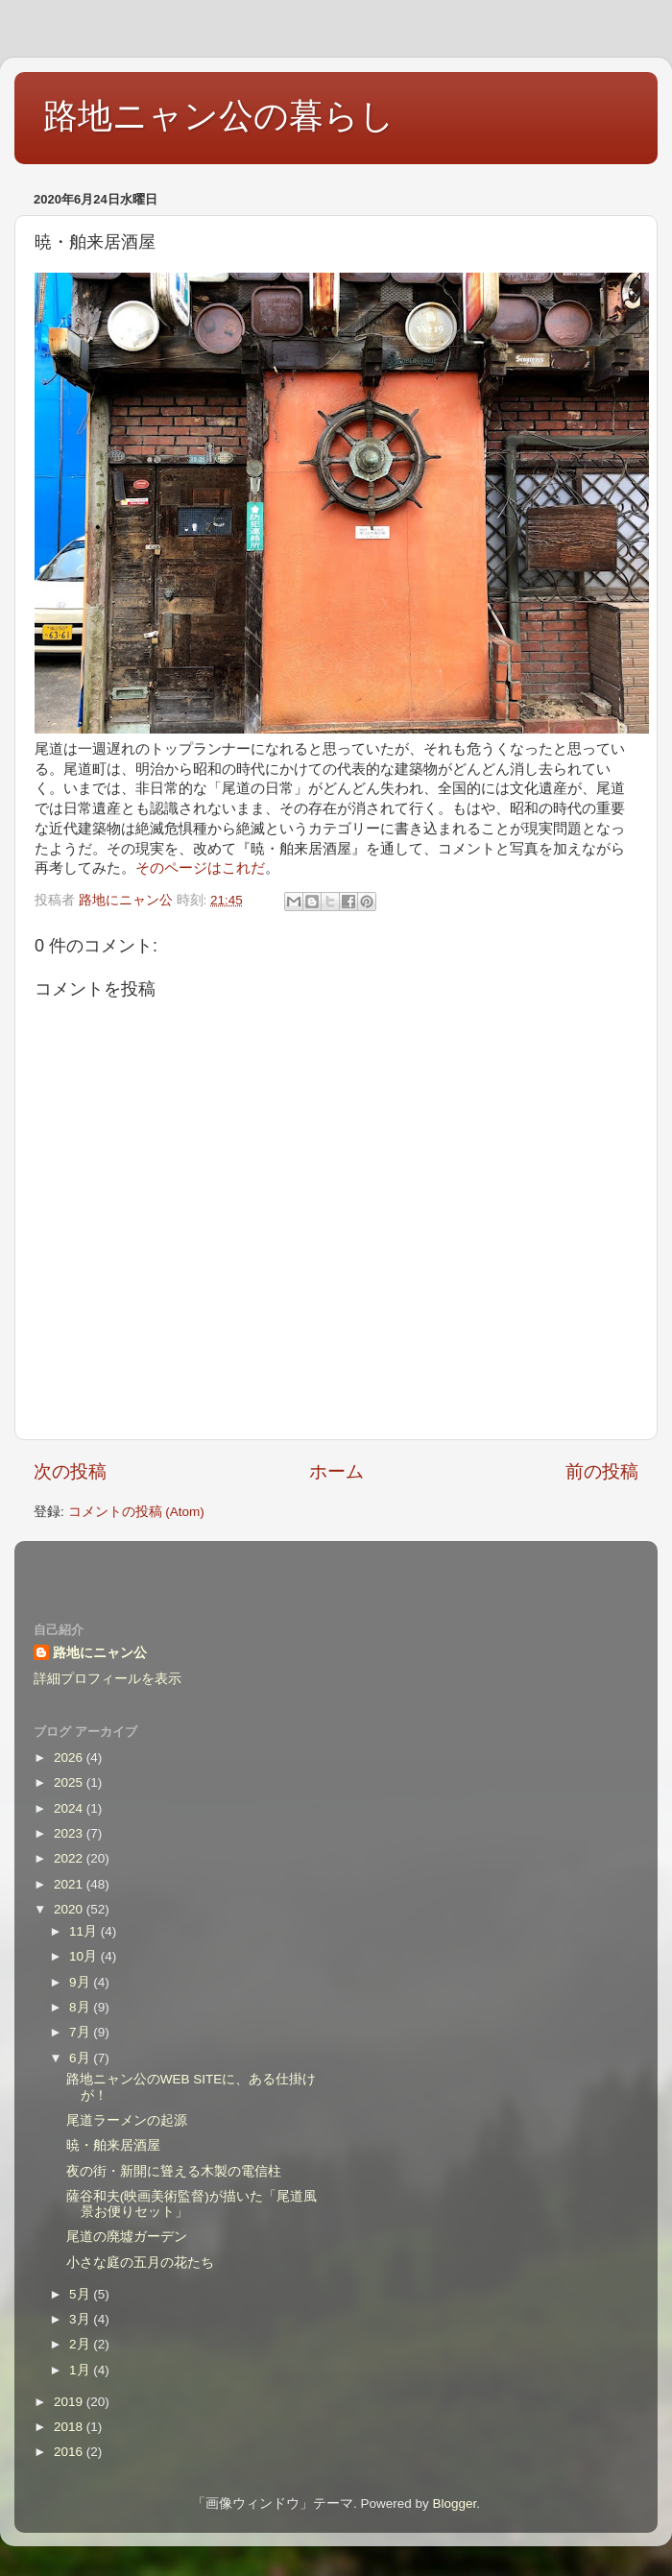  I want to click on 2月, so click(81, 2344).